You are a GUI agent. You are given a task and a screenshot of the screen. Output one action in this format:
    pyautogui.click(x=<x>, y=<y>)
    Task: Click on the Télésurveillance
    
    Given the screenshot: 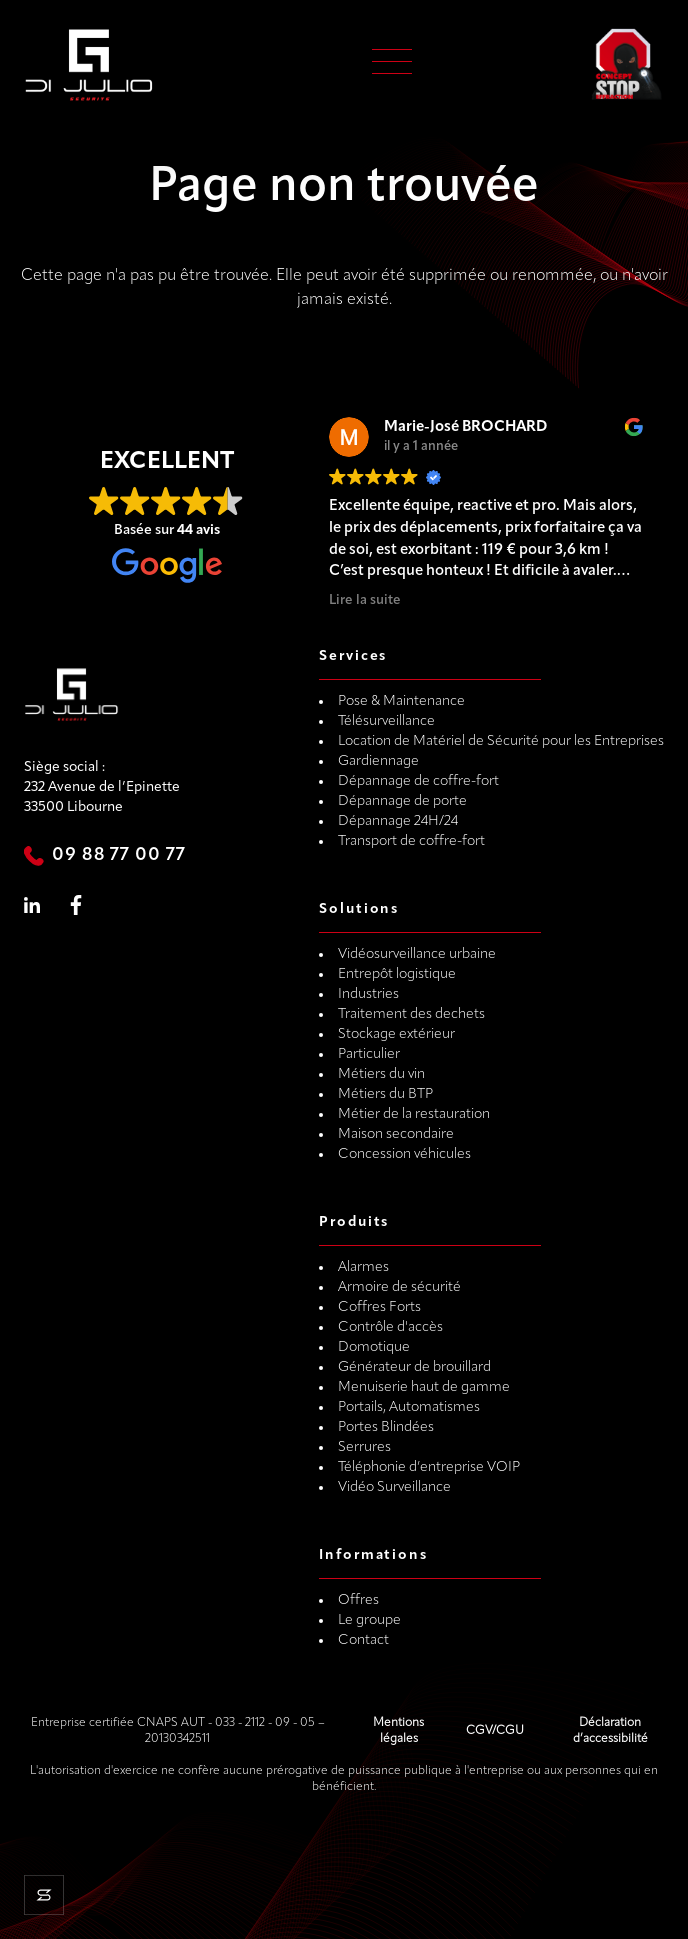 What is the action you would take?
    pyautogui.click(x=386, y=721)
    